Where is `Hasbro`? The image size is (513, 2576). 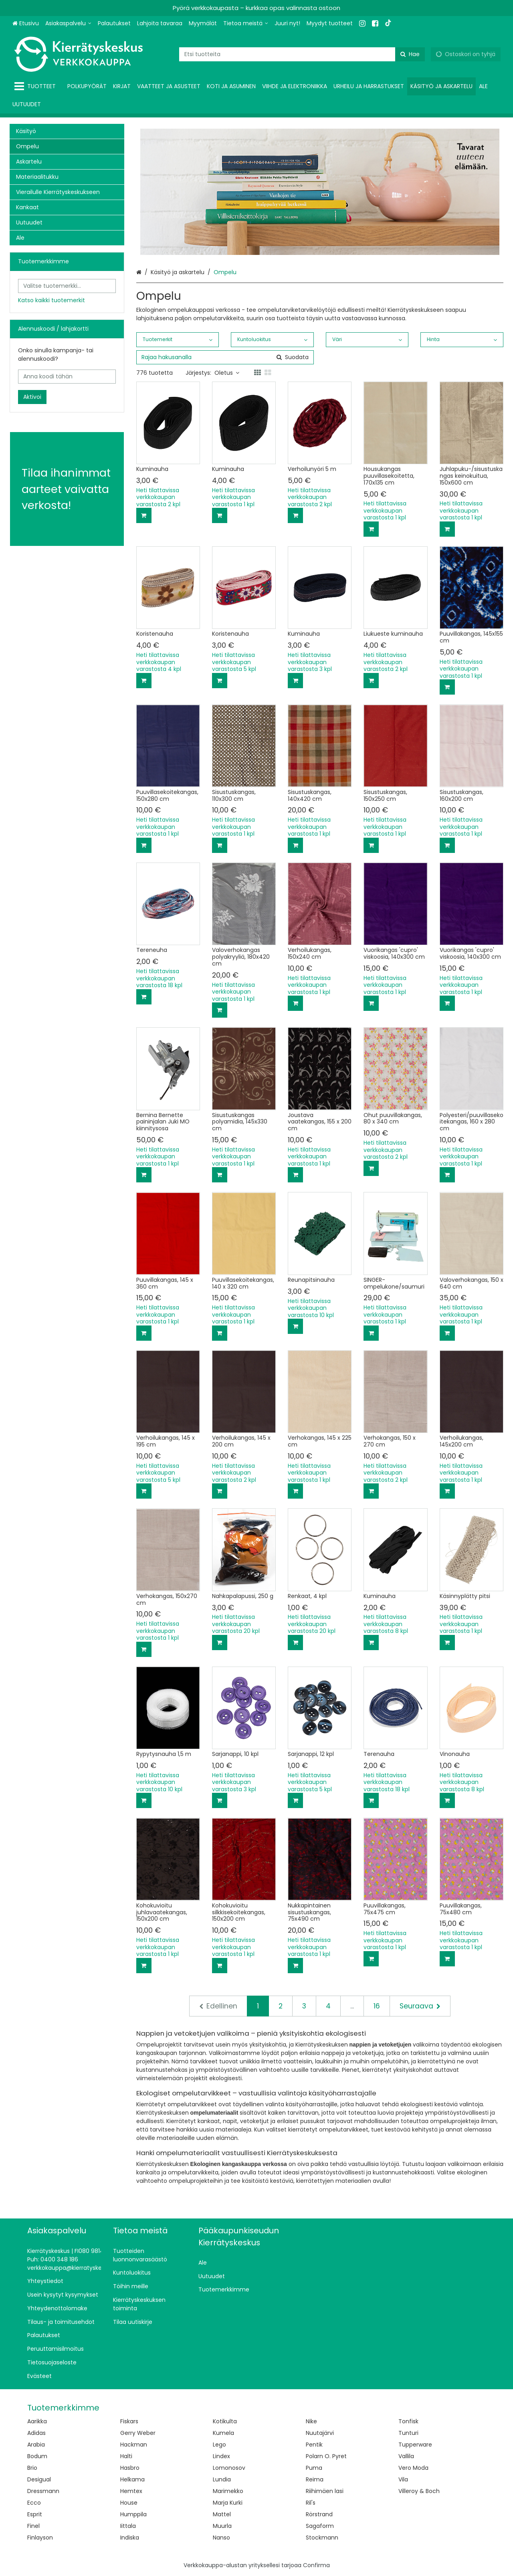
Hasbro is located at coordinates (129, 2468).